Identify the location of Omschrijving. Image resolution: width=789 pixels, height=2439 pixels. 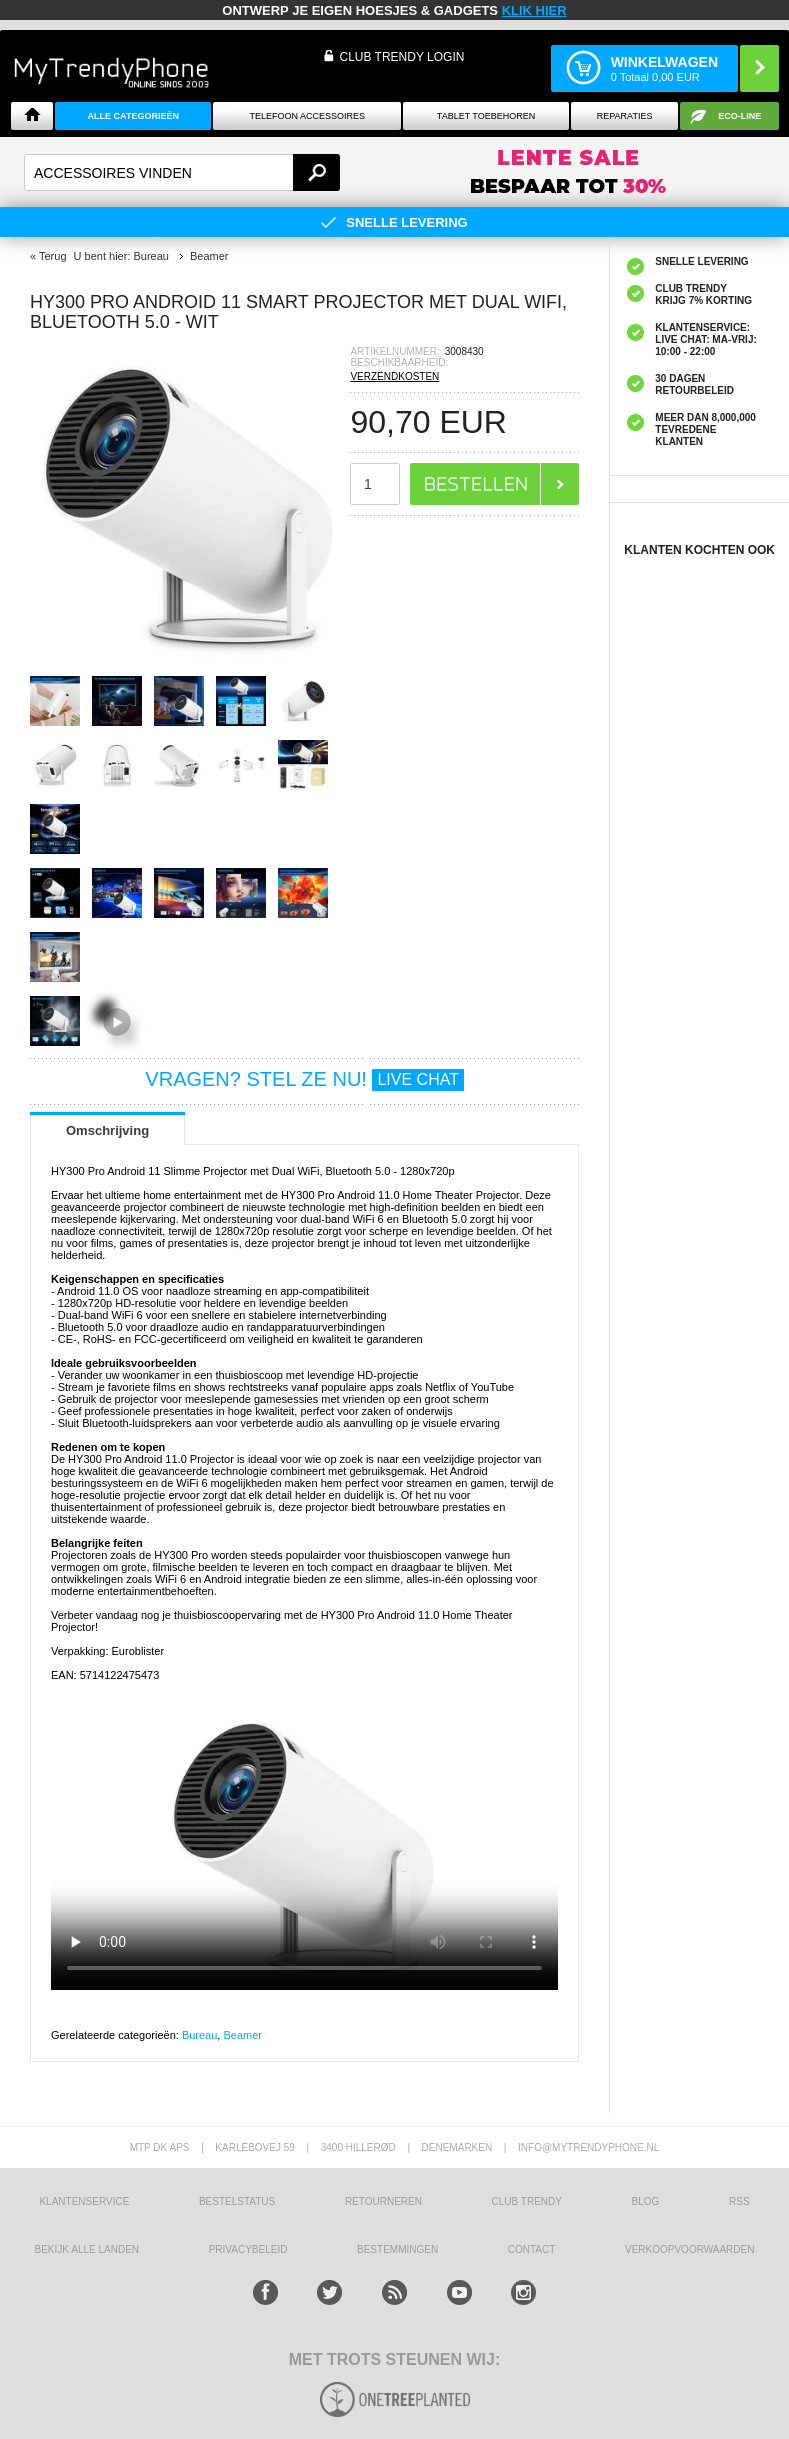
(107, 1130).